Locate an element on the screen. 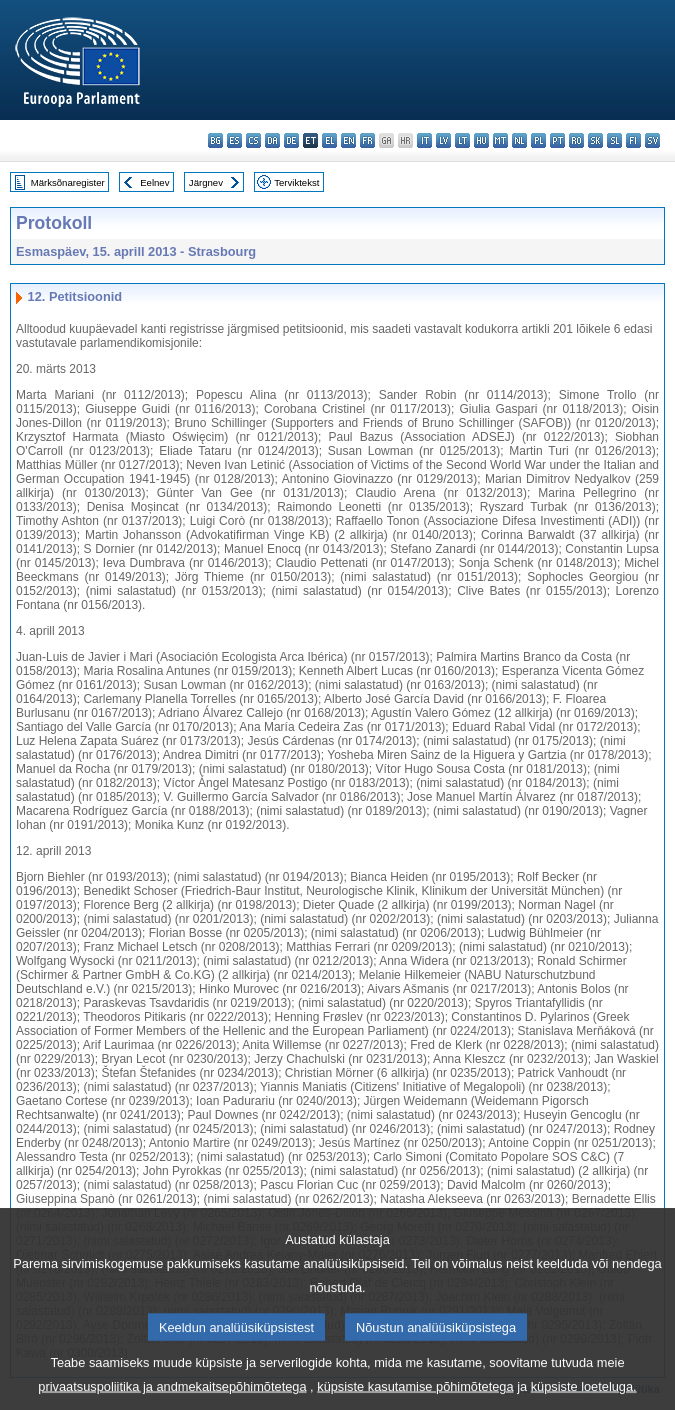 The image size is (675, 1410). bg - български is located at coordinates (215, 140).